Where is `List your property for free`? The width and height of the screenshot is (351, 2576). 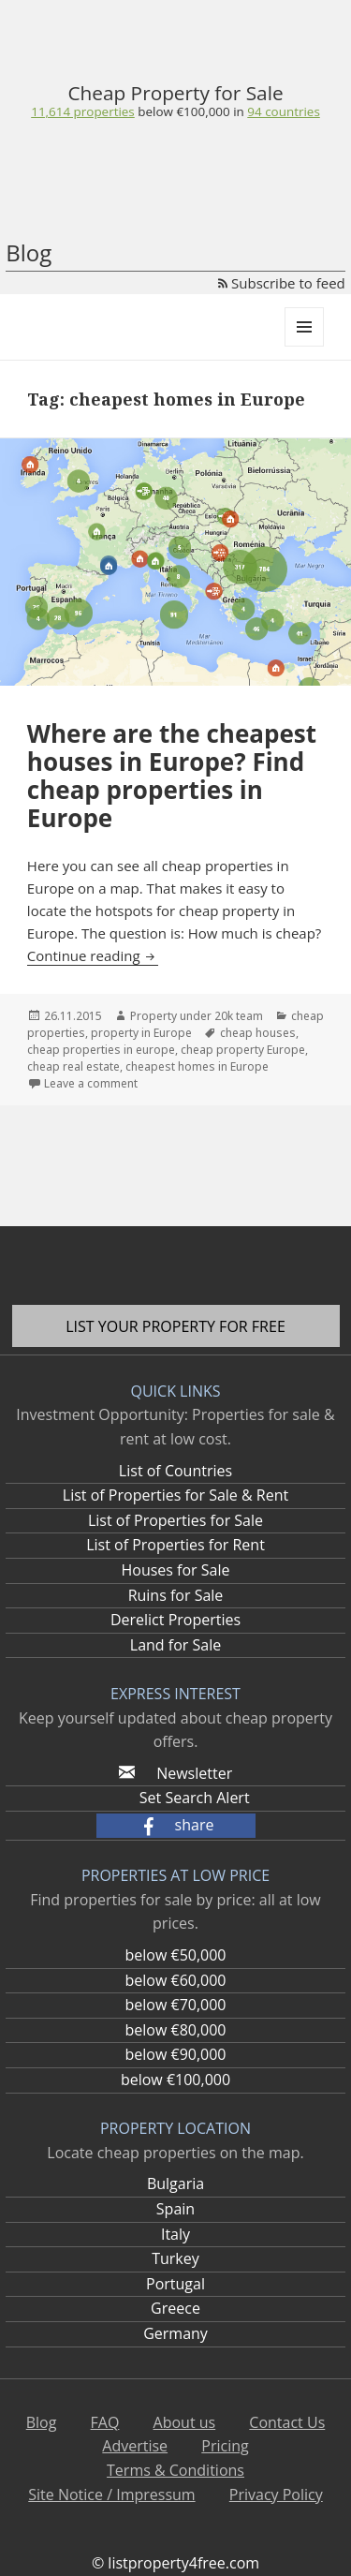 List your property for free is located at coordinates (175, 1326).